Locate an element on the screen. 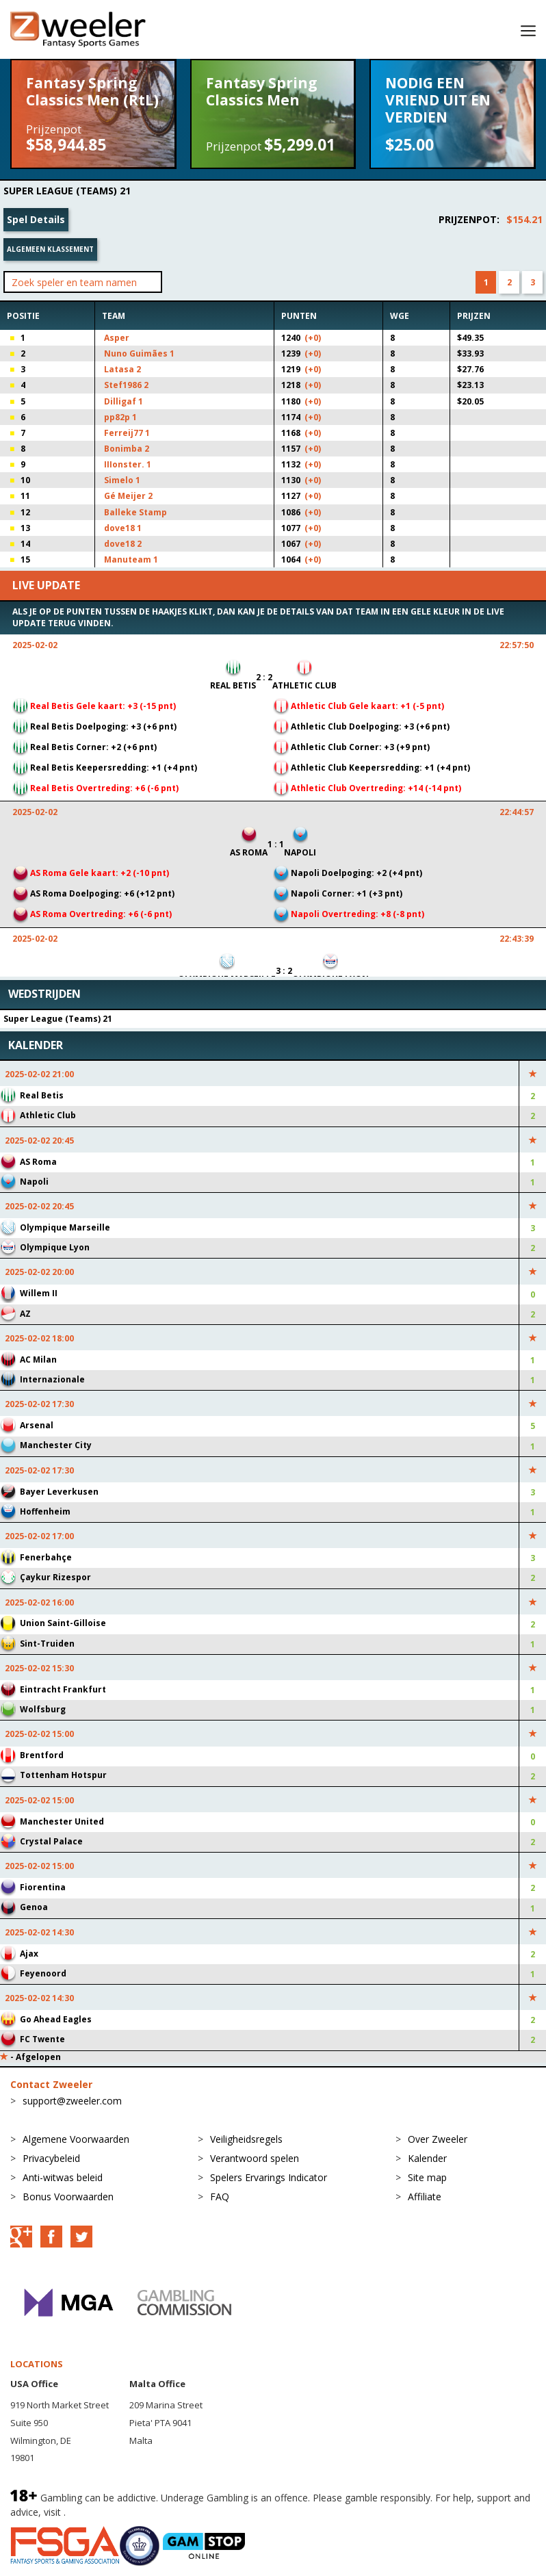 The width and height of the screenshot is (546, 2576). Spelers Ervarings Indicator is located at coordinates (268, 2177).